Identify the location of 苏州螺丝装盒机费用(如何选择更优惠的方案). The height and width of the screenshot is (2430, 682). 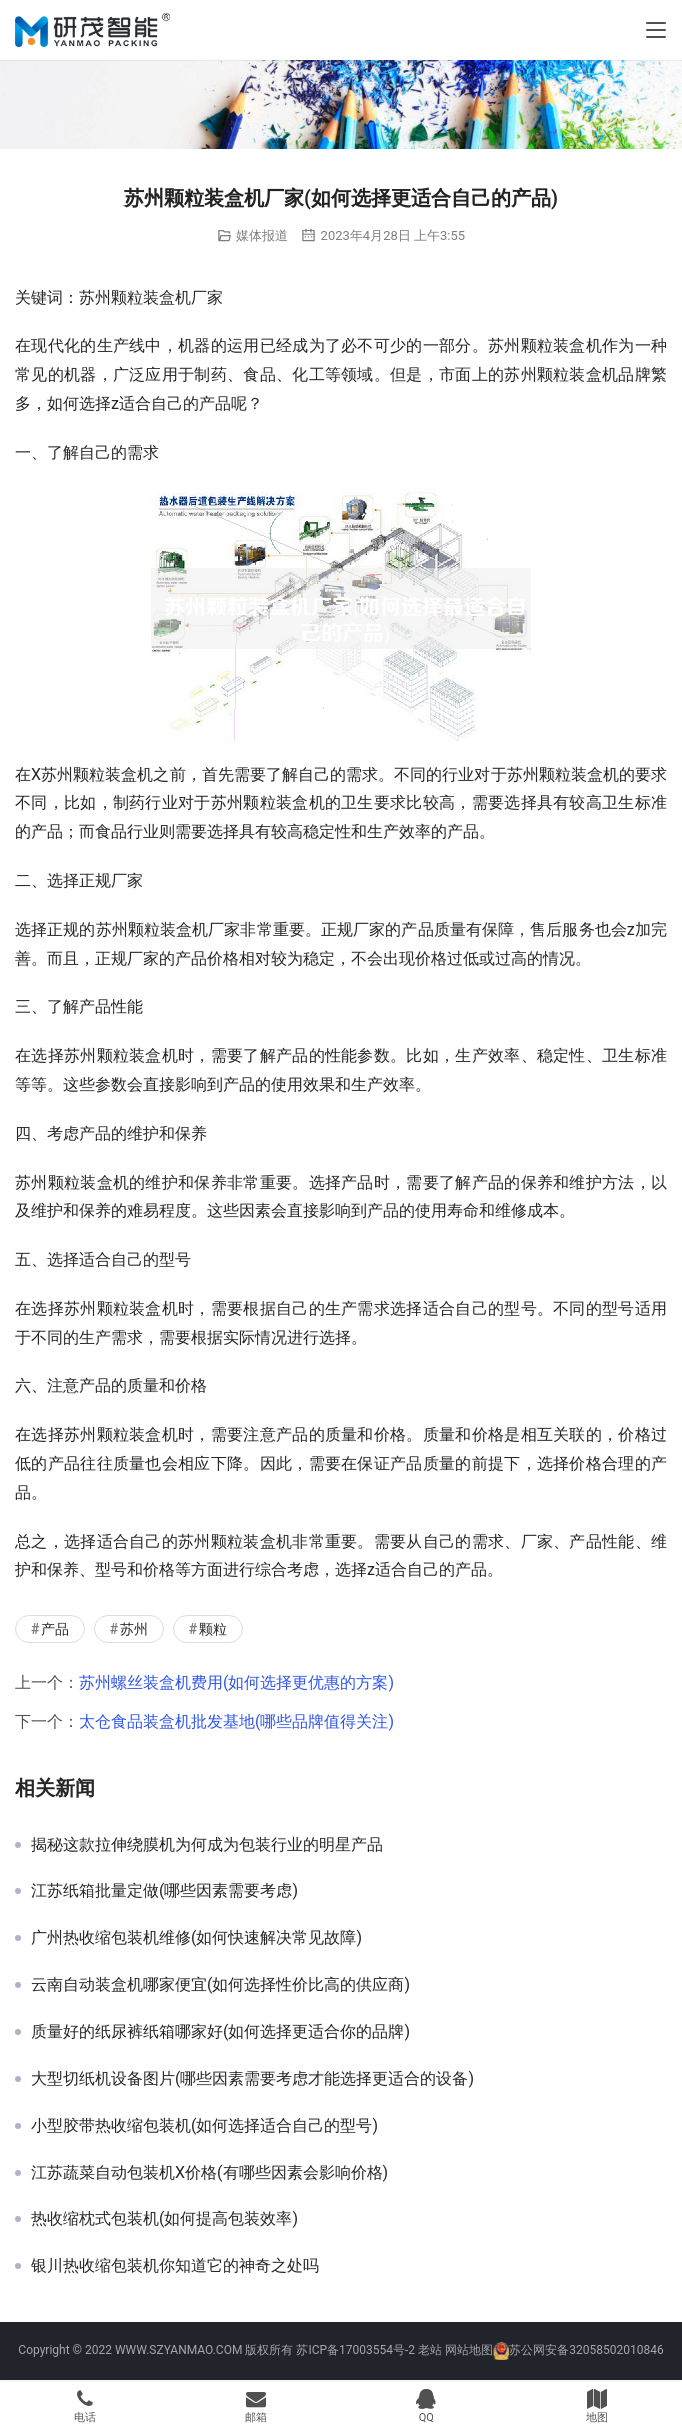
(236, 1682).